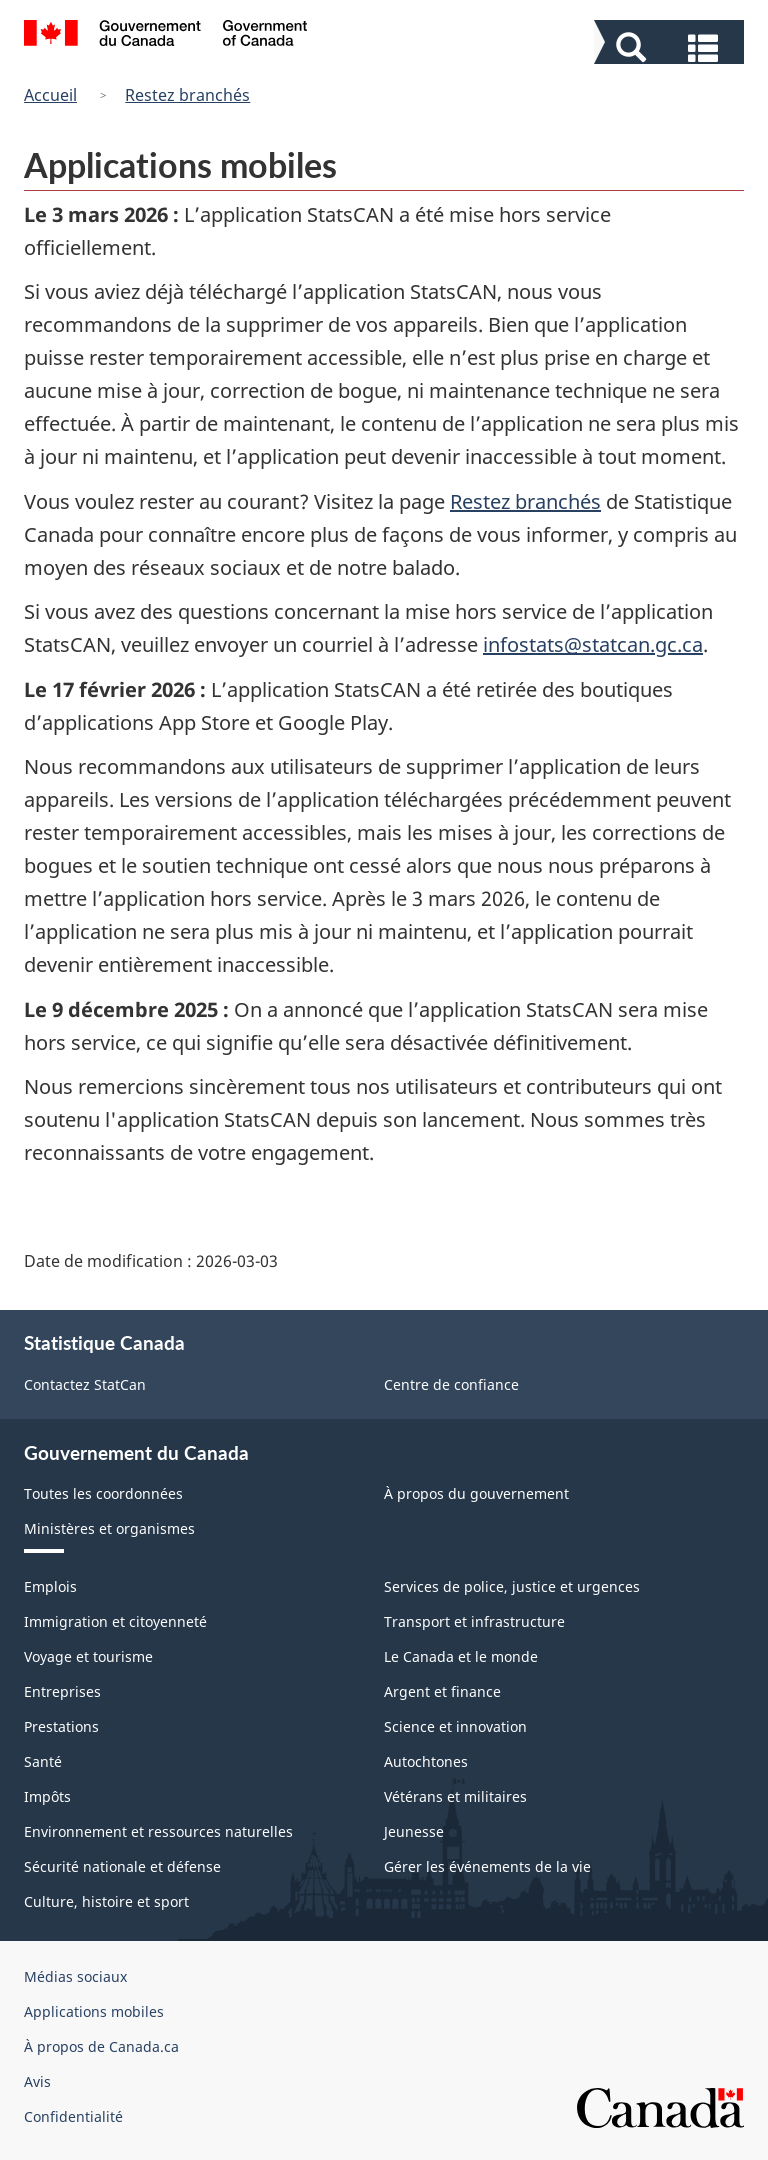 This screenshot has width=768, height=2160. I want to click on Centre de confiance, so click(451, 1384).